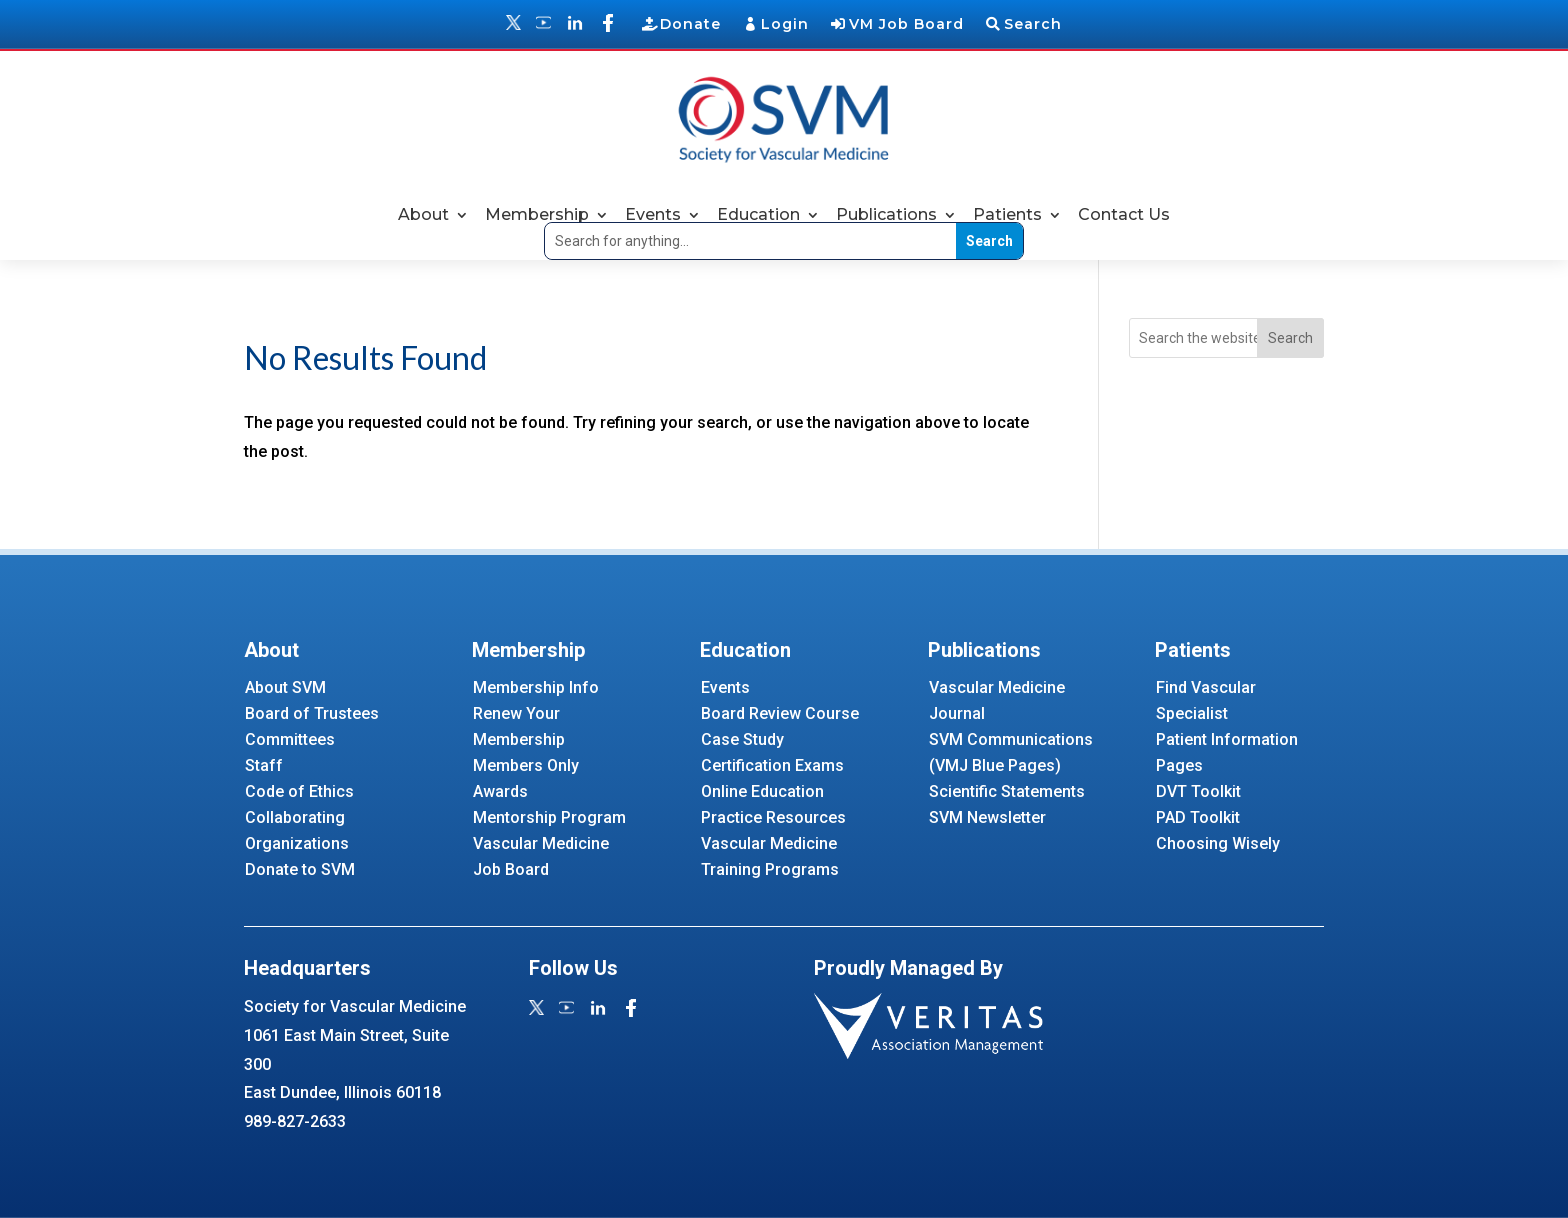 The height and width of the screenshot is (1218, 1568). Describe the element at coordinates (423, 214) in the screenshot. I see `About` at that location.